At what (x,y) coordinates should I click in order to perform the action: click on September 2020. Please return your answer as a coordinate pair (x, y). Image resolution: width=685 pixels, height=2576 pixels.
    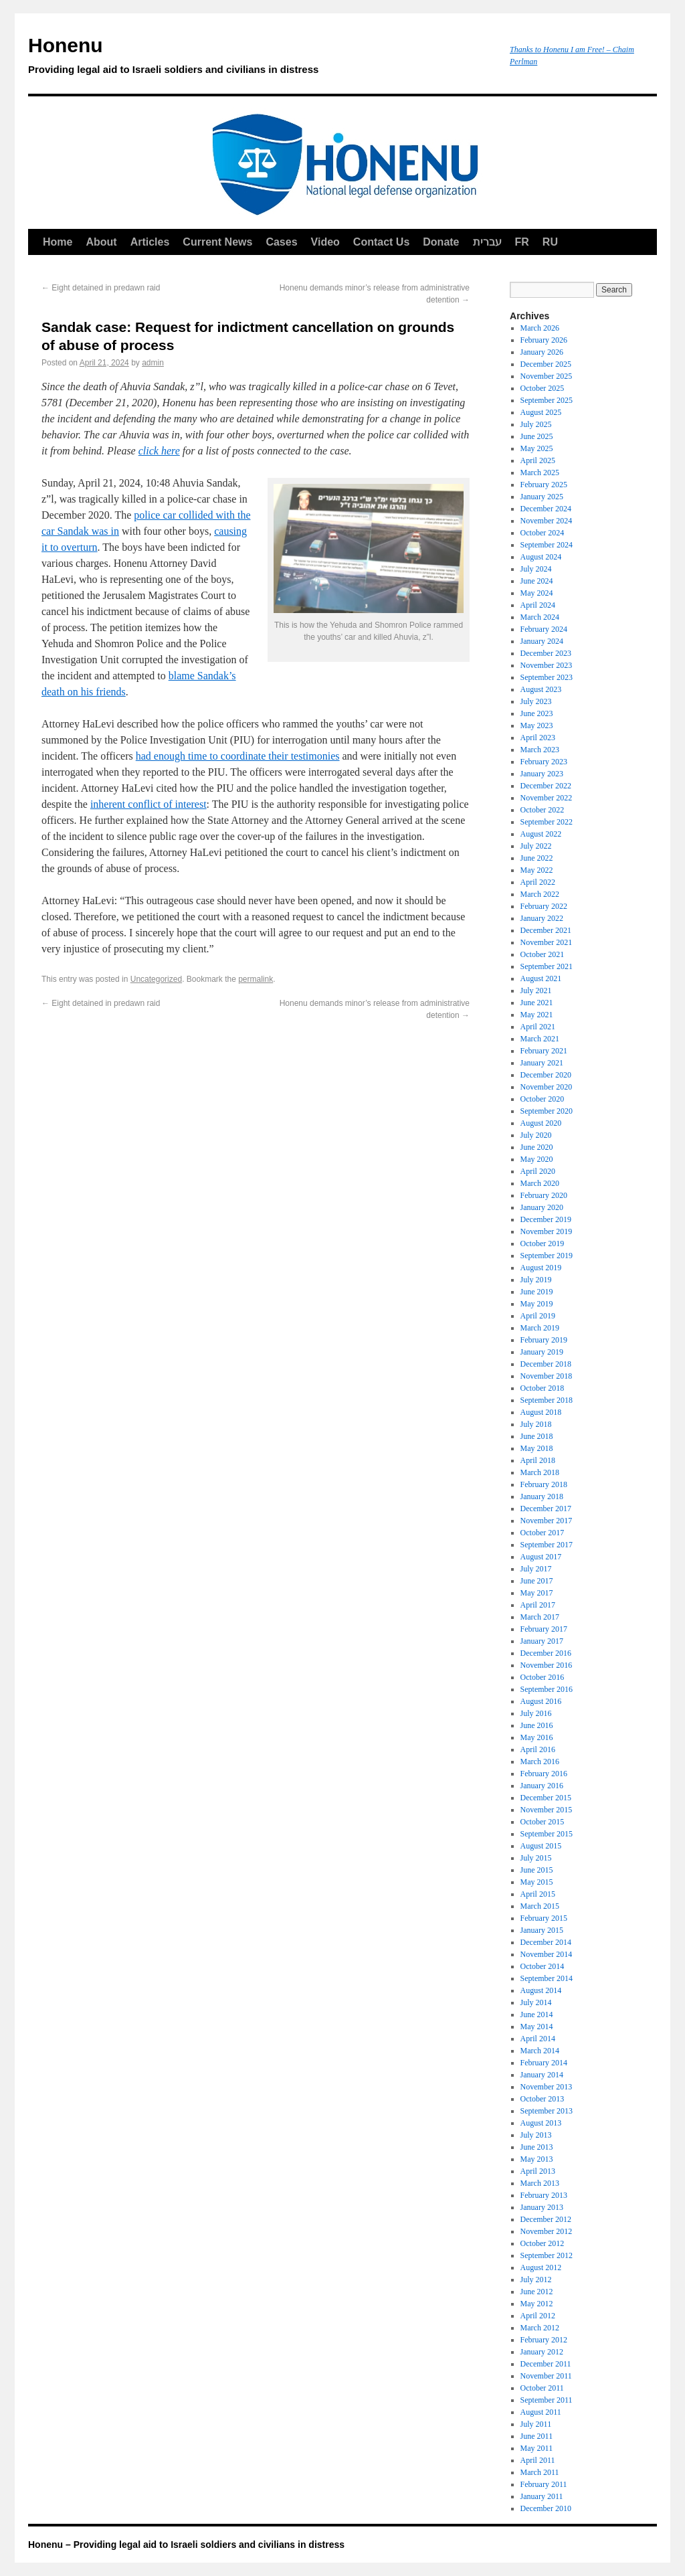
    Looking at the image, I should click on (546, 1111).